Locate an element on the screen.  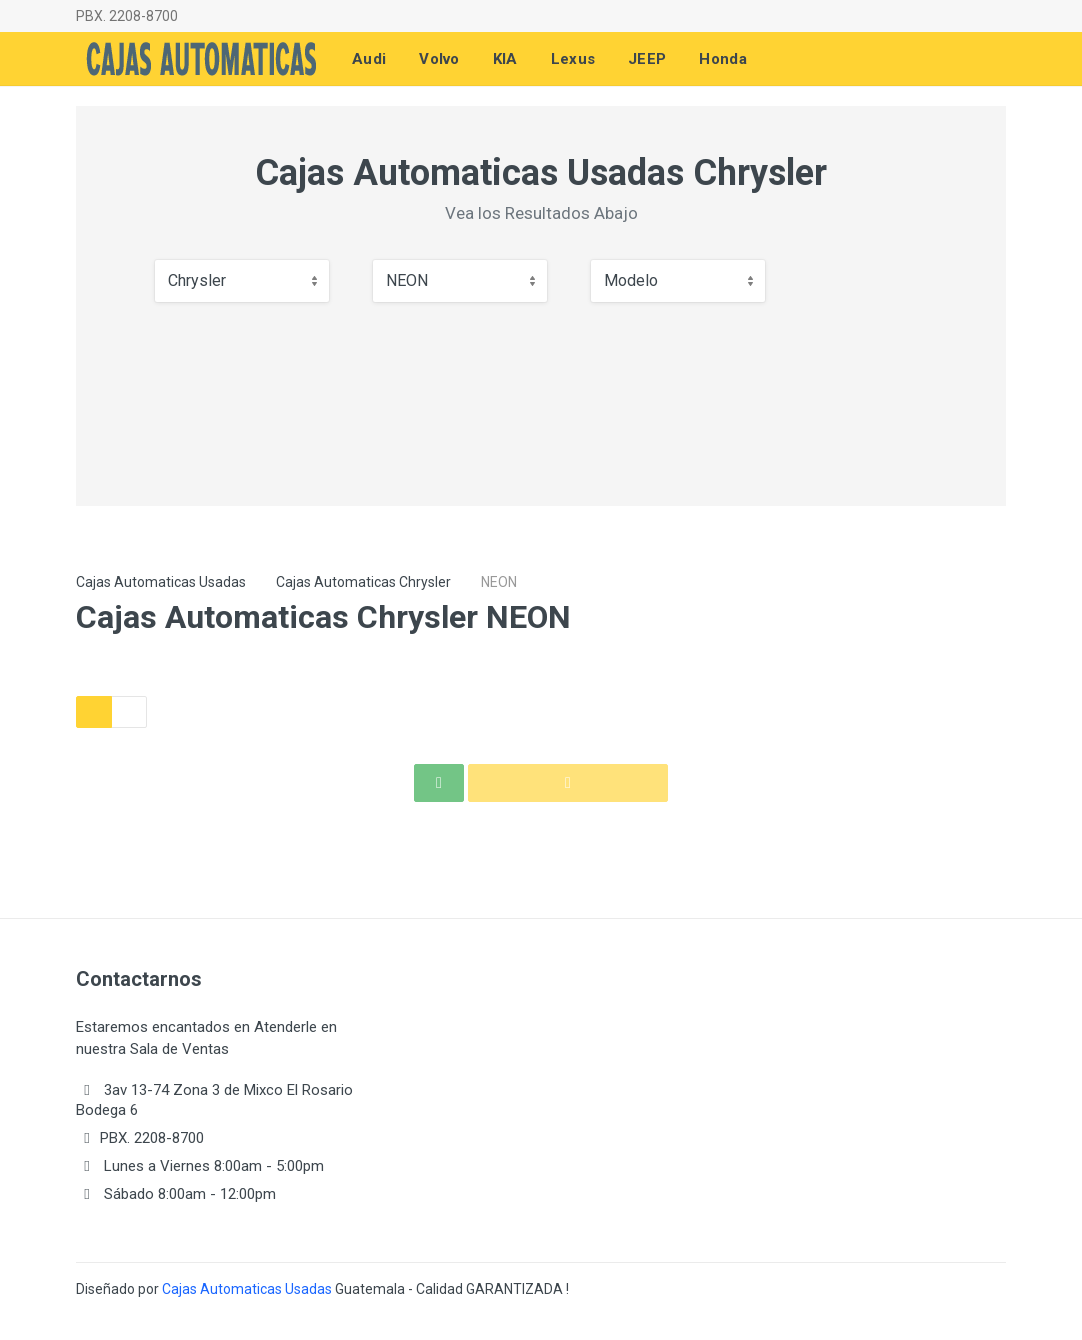
Modelo [textbox] is located at coordinates (631, 280).